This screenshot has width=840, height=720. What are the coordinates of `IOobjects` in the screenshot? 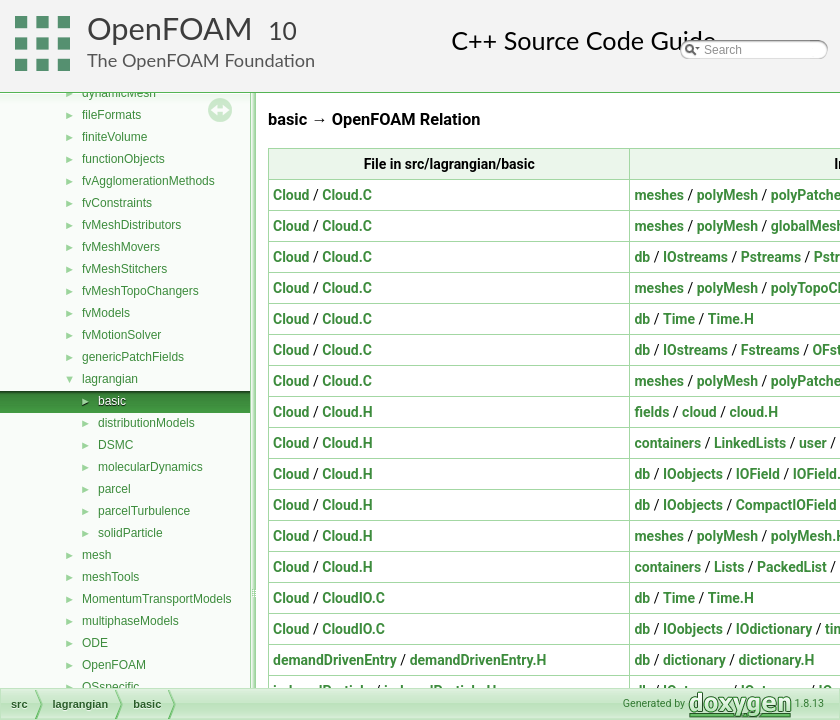 It's located at (693, 474).